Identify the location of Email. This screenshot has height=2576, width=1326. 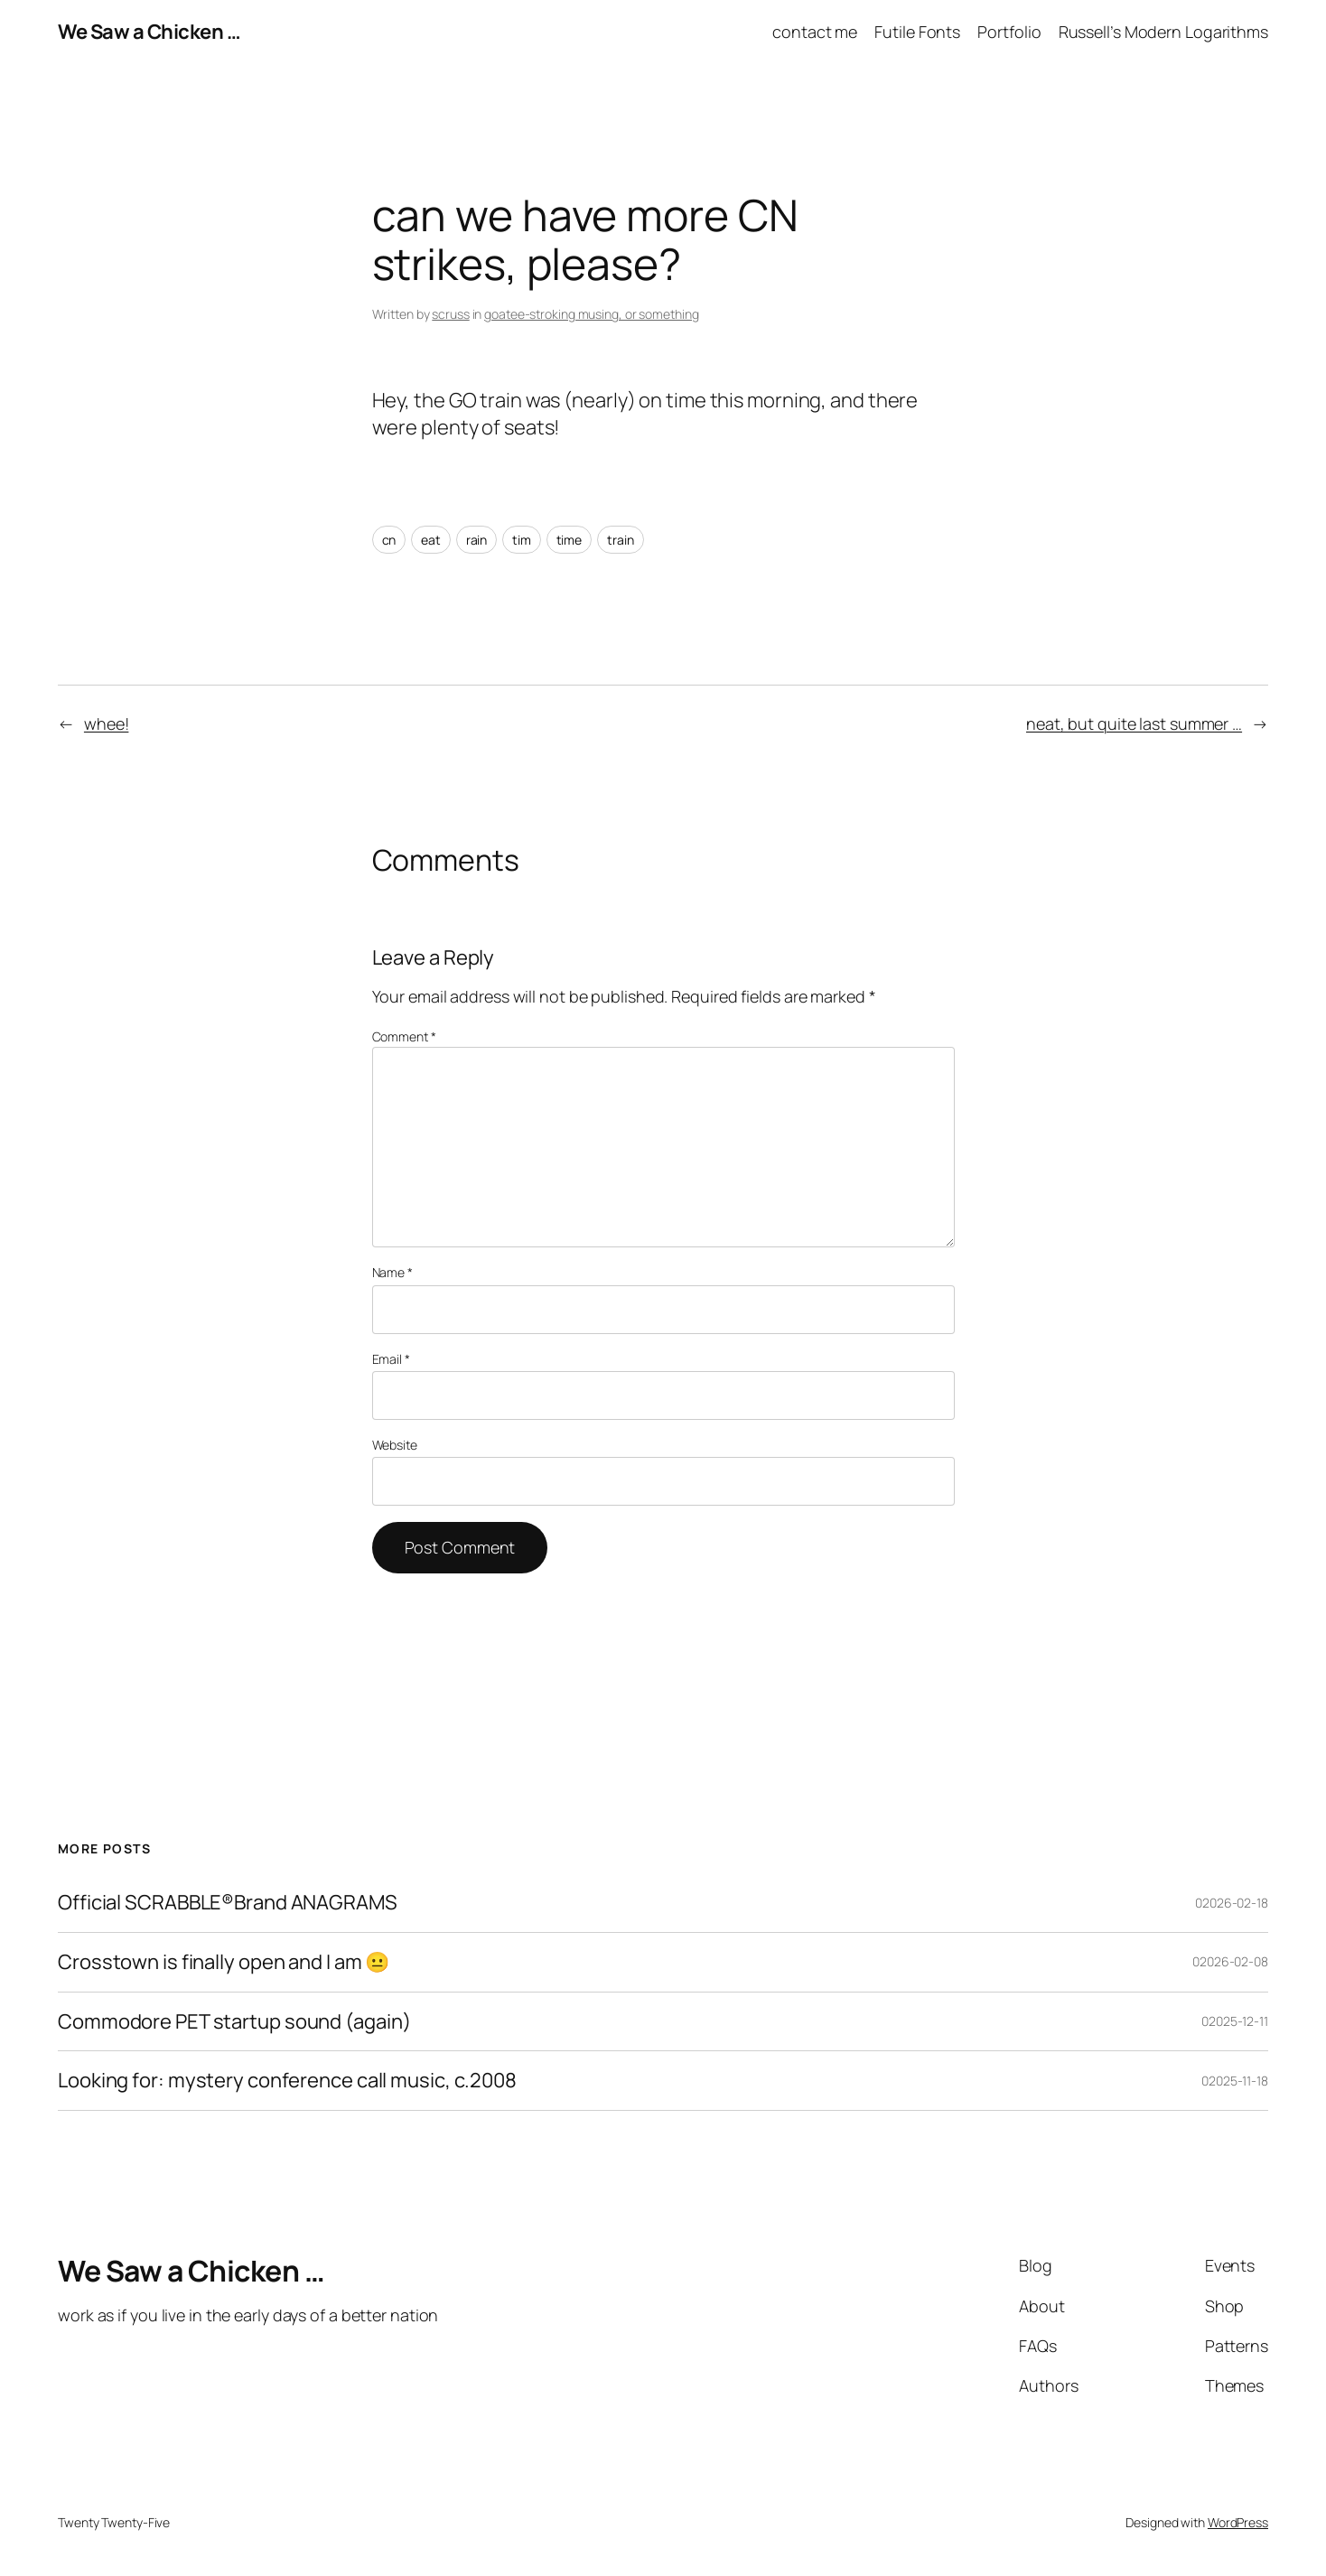
(391, 1358).